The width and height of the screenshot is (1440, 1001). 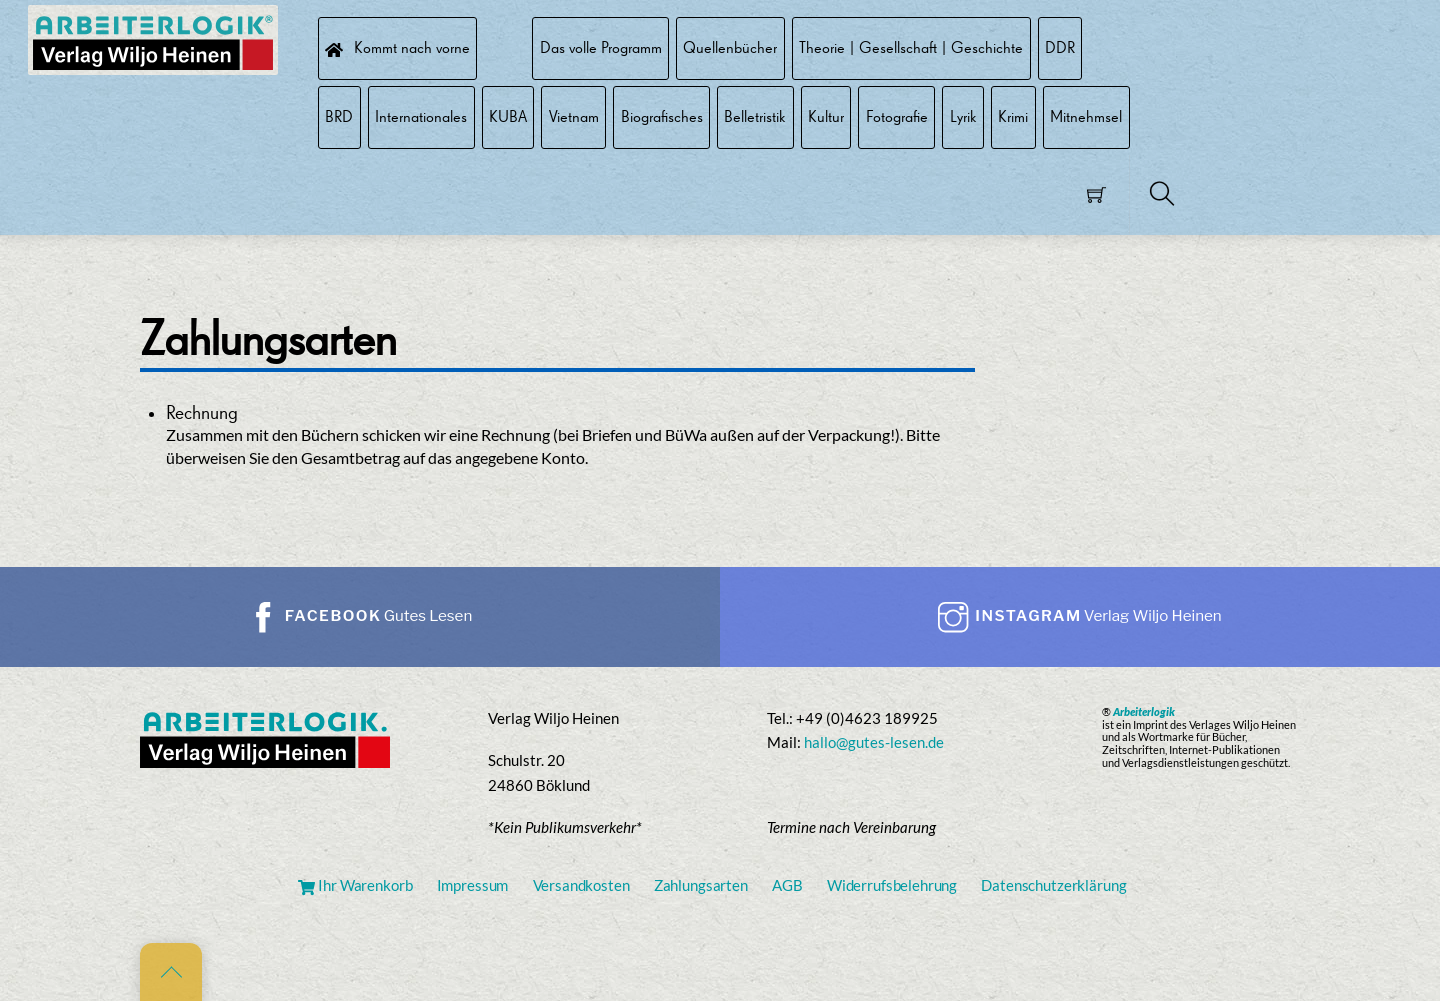 What do you see at coordinates (339, 116) in the screenshot?
I see `BRD` at bounding box center [339, 116].